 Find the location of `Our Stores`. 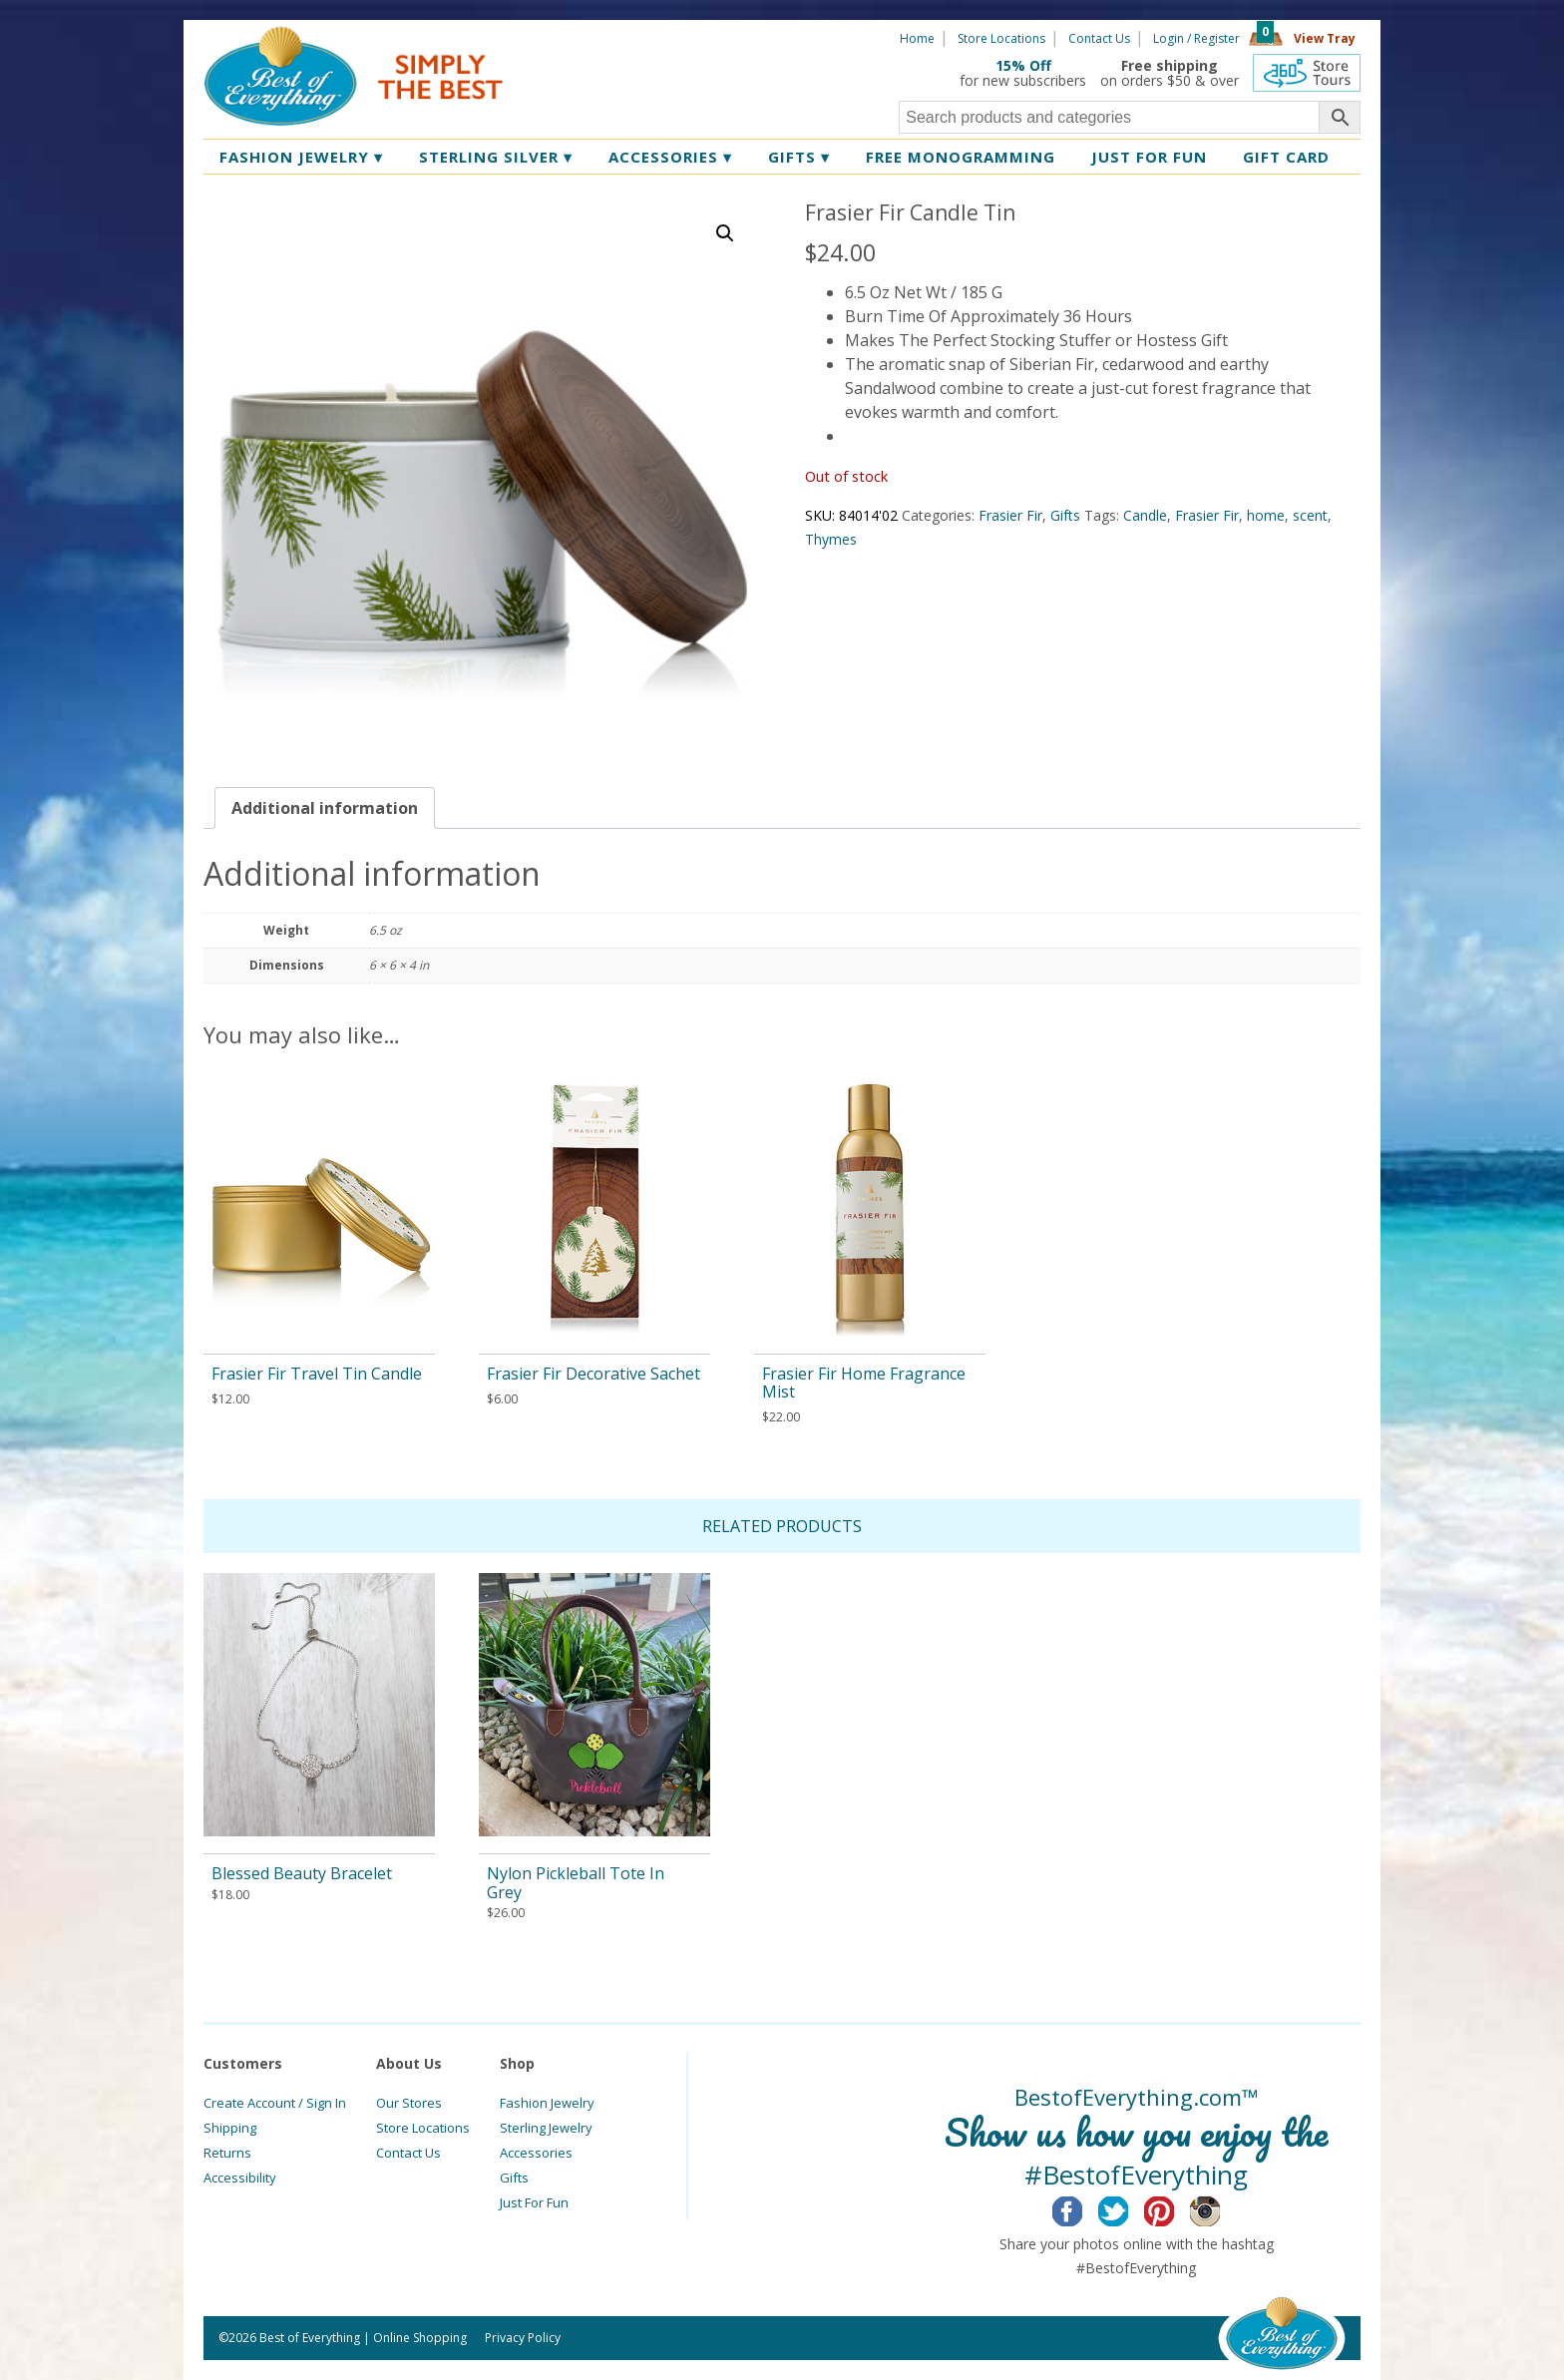

Our Stores is located at coordinates (409, 2103).